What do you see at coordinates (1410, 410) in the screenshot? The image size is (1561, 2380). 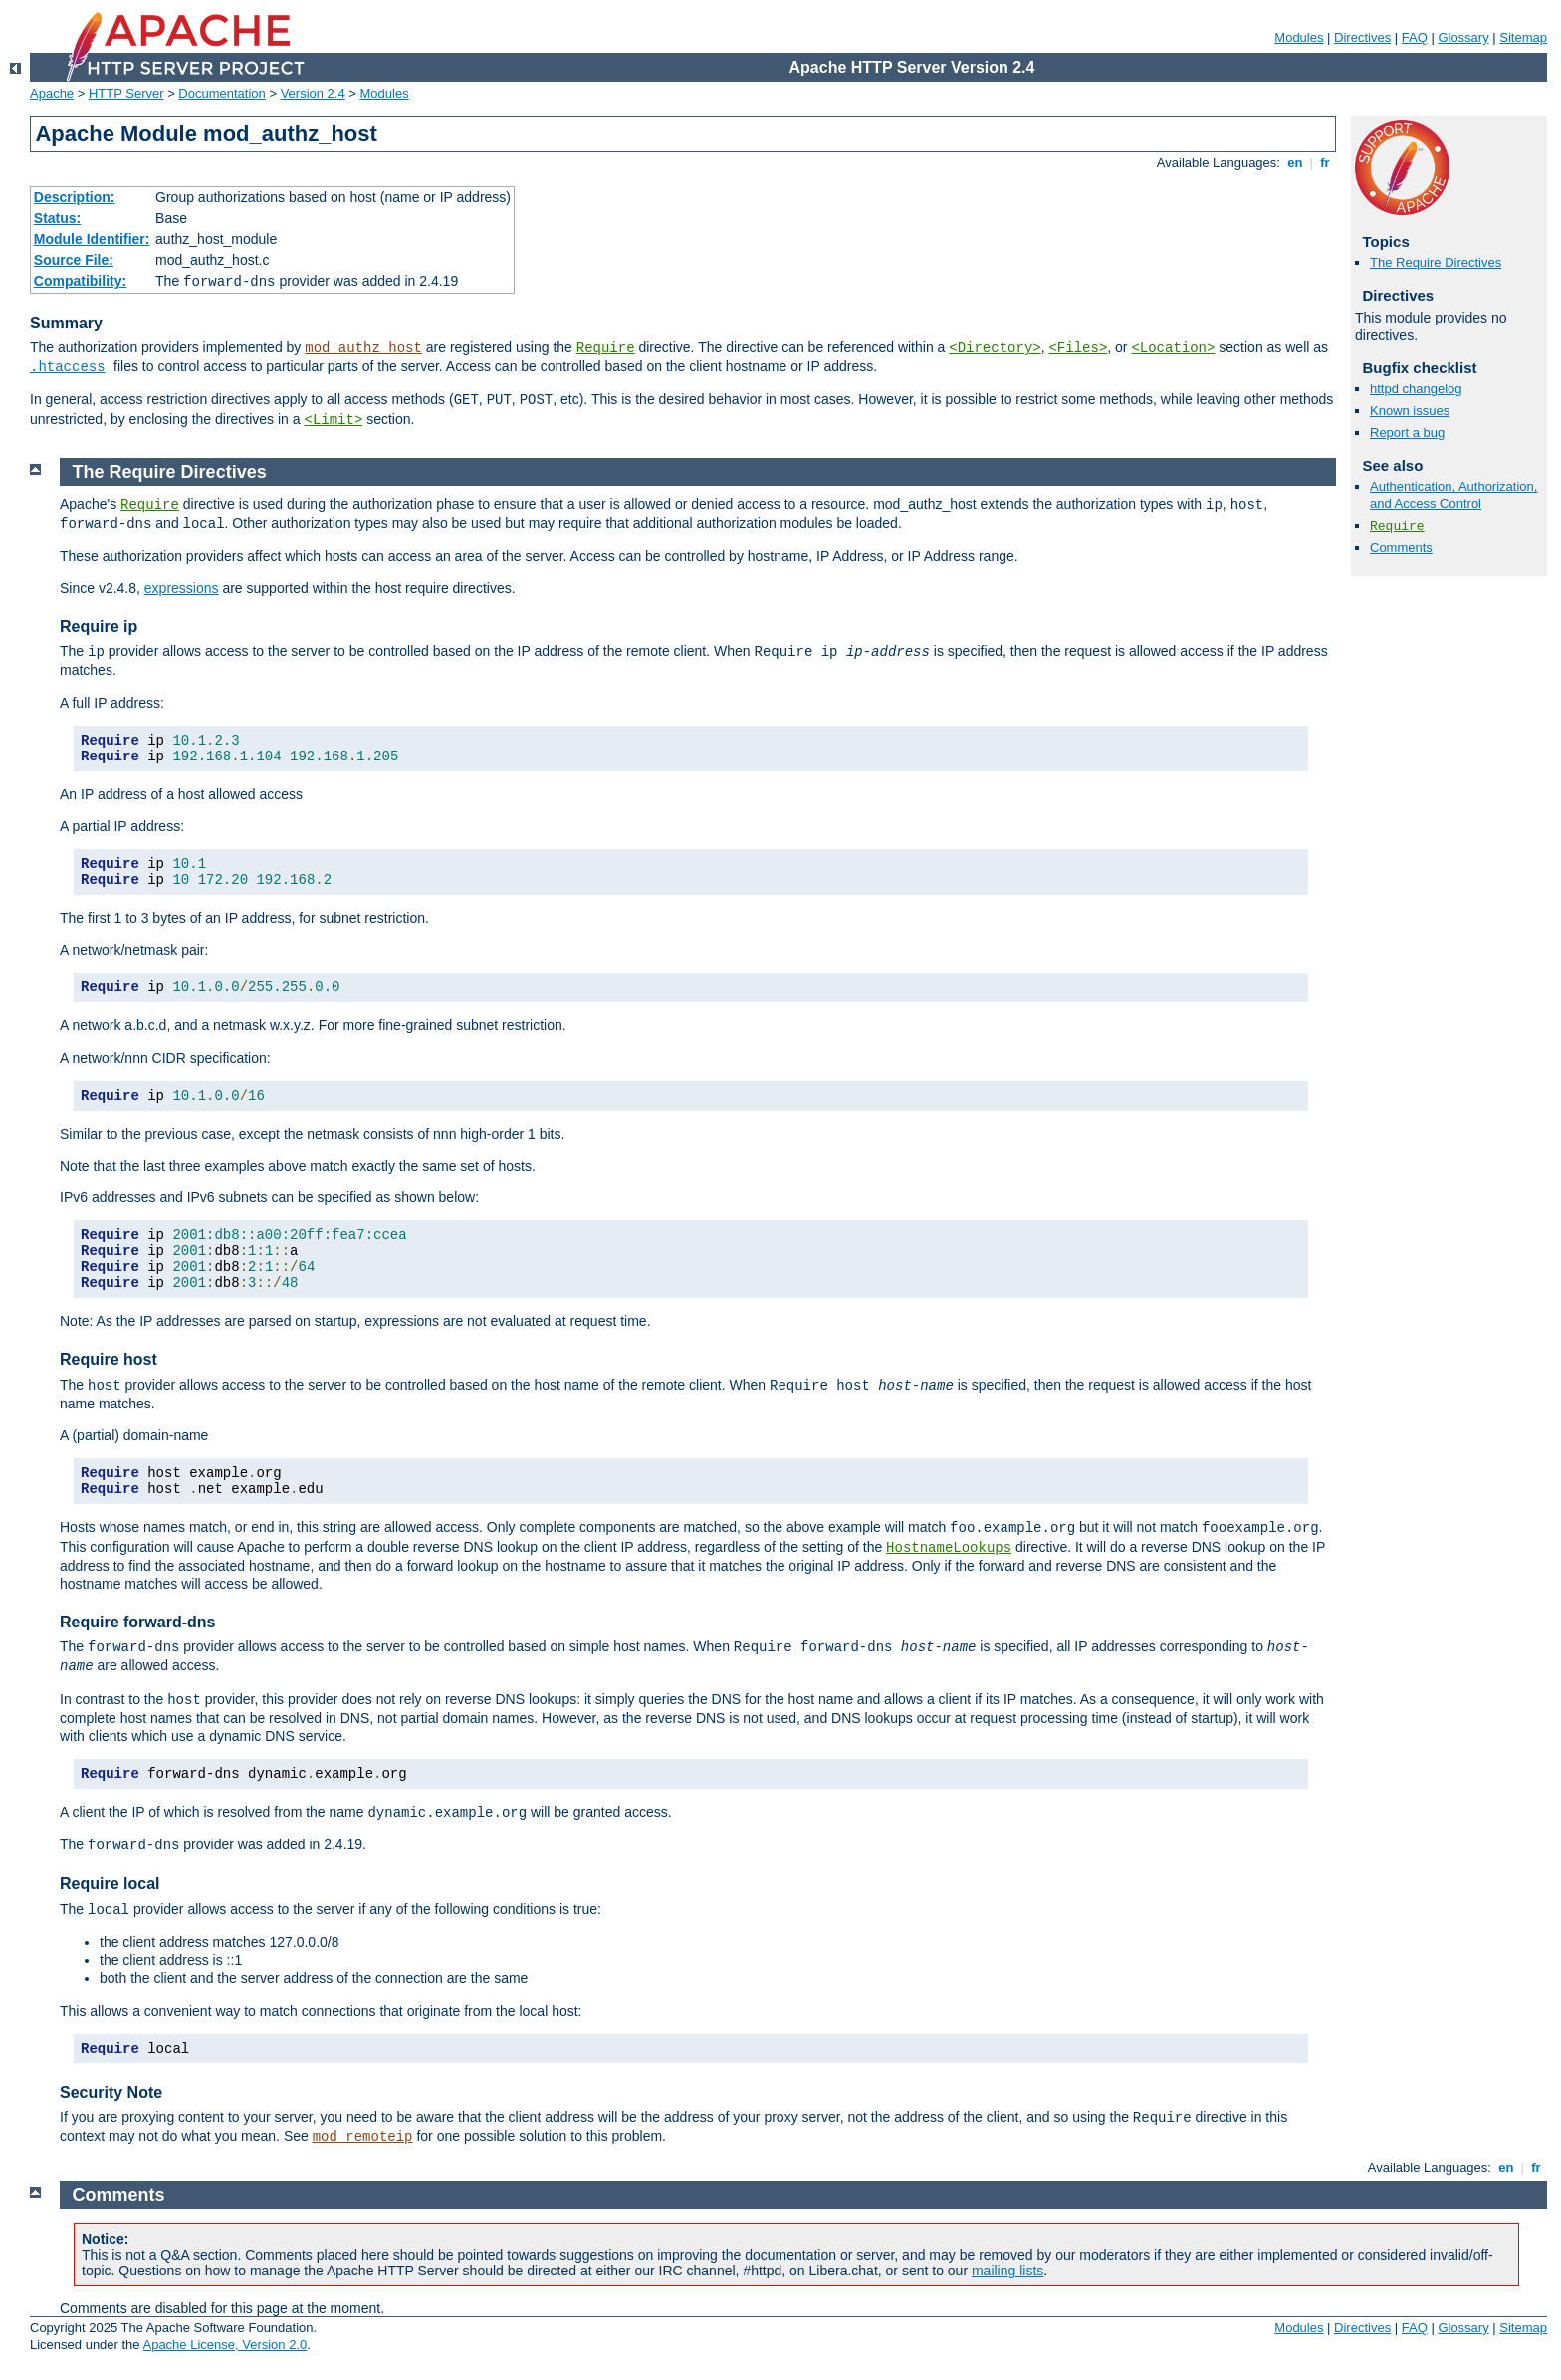 I see `Known issues` at bounding box center [1410, 410].